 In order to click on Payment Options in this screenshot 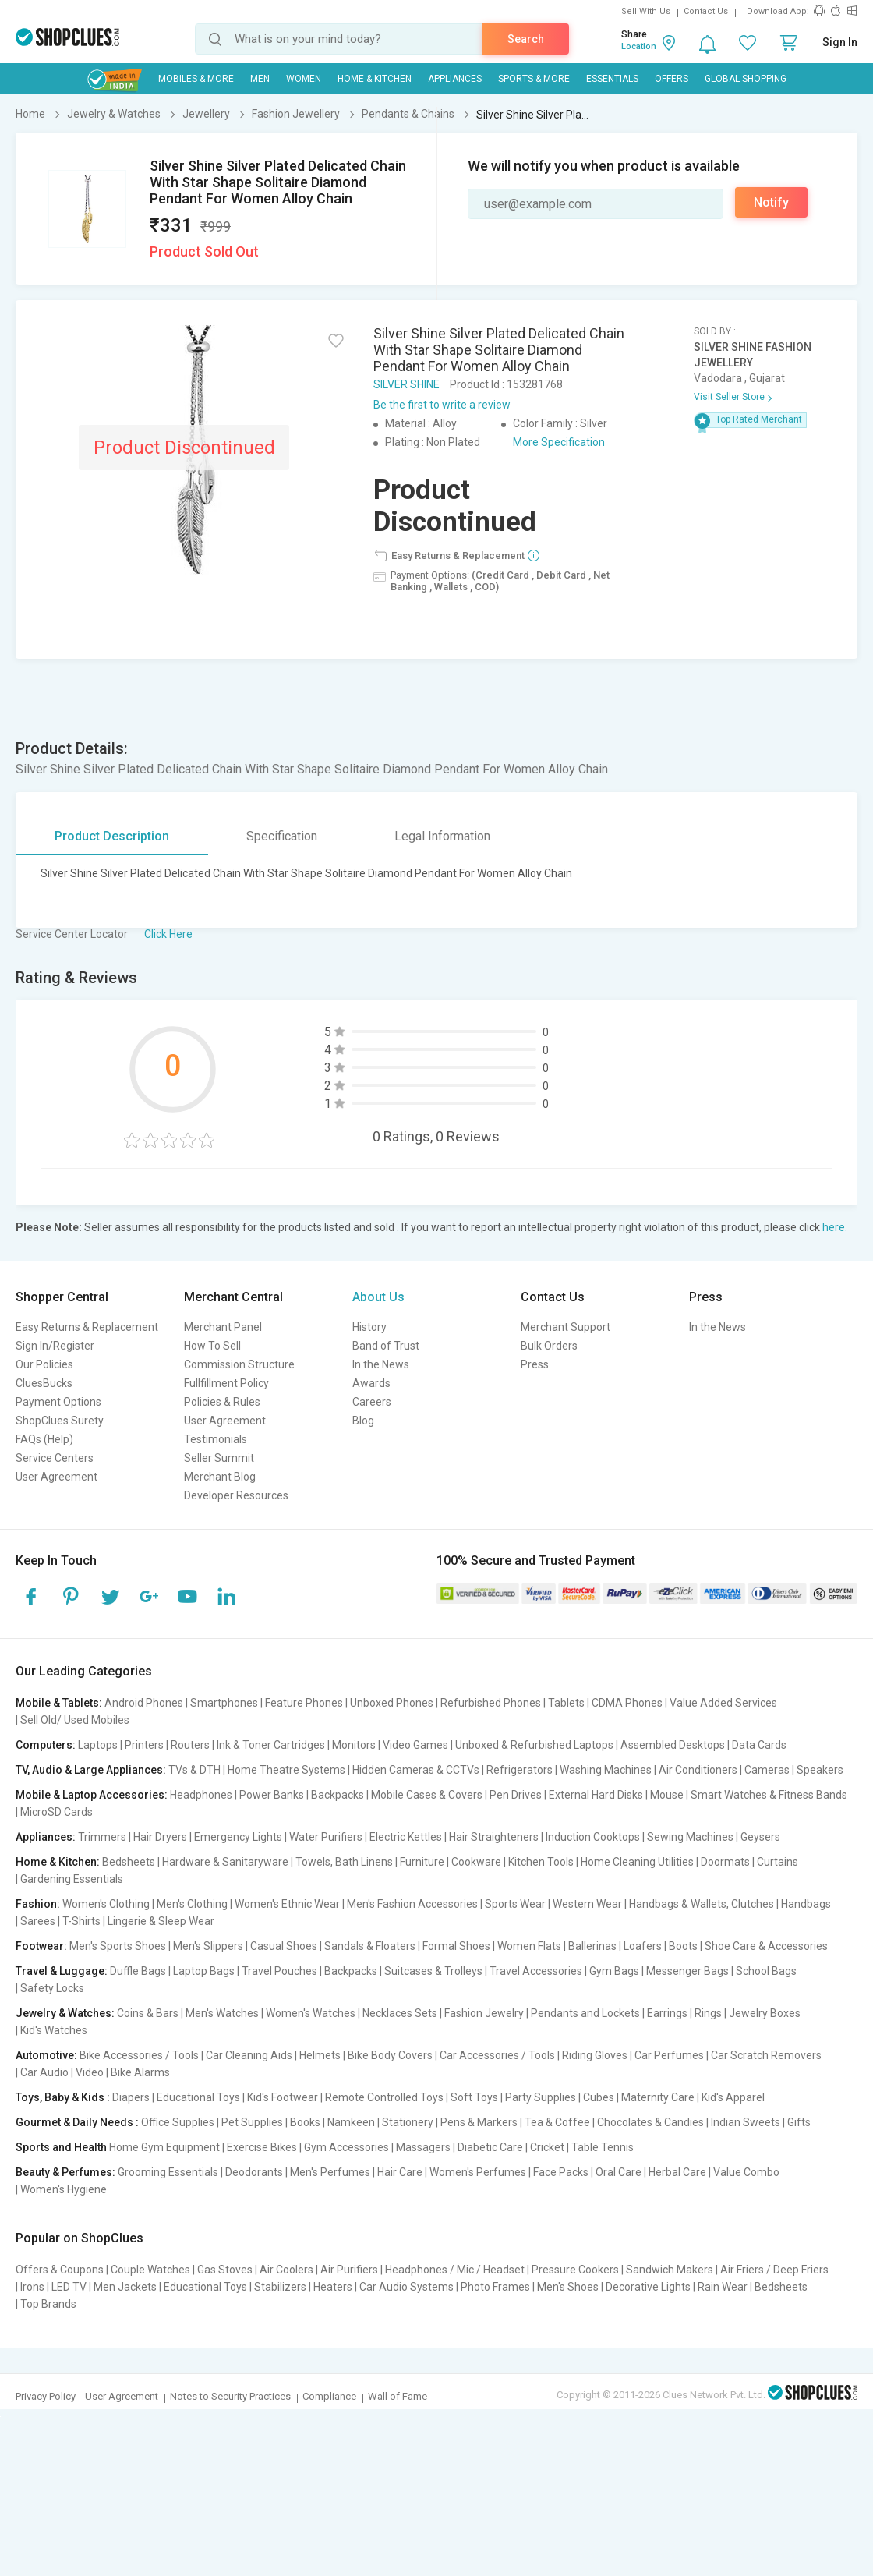, I will do `click(58, 1402)`.